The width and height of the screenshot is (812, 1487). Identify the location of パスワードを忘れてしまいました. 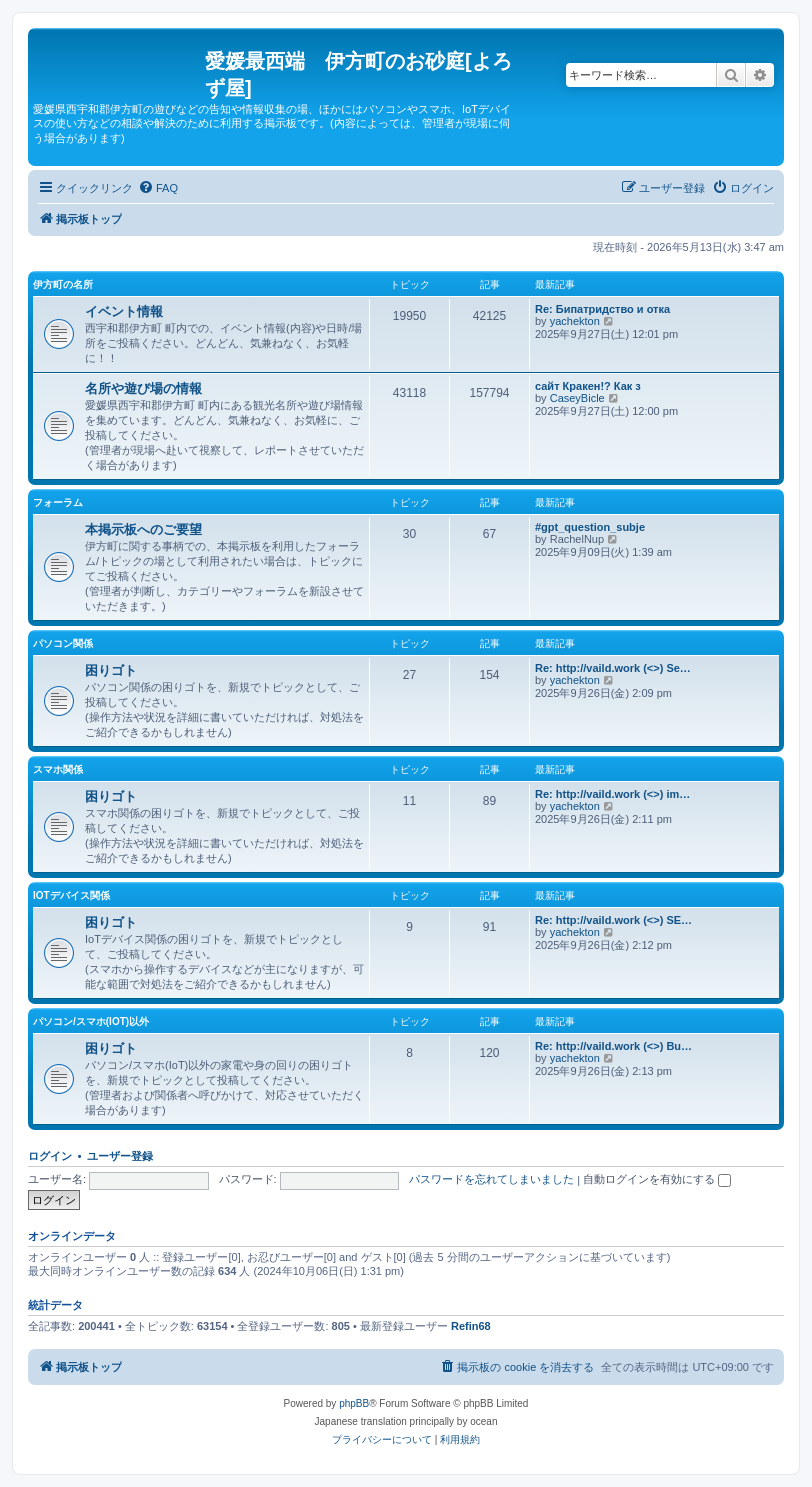
(491, 1179).